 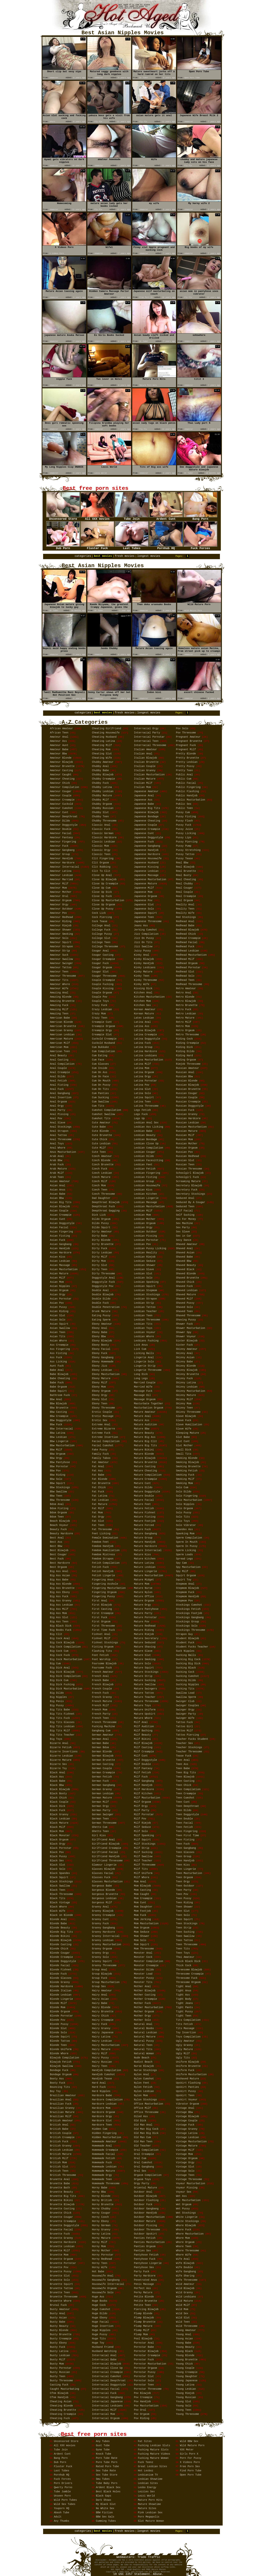 I want to click on Glasses Masturbation, so click(x=107, y=1881).